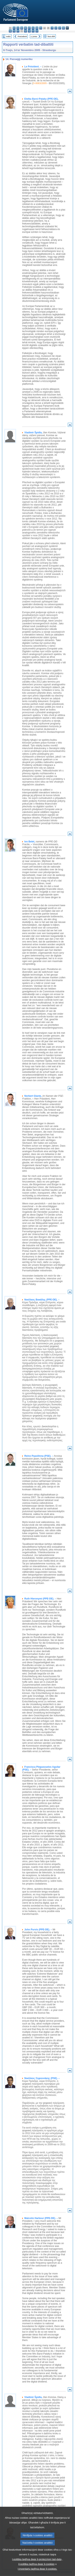  Describe the element at coordinates (52, 28) in the screenshot. I see `it - italiano` at that location.